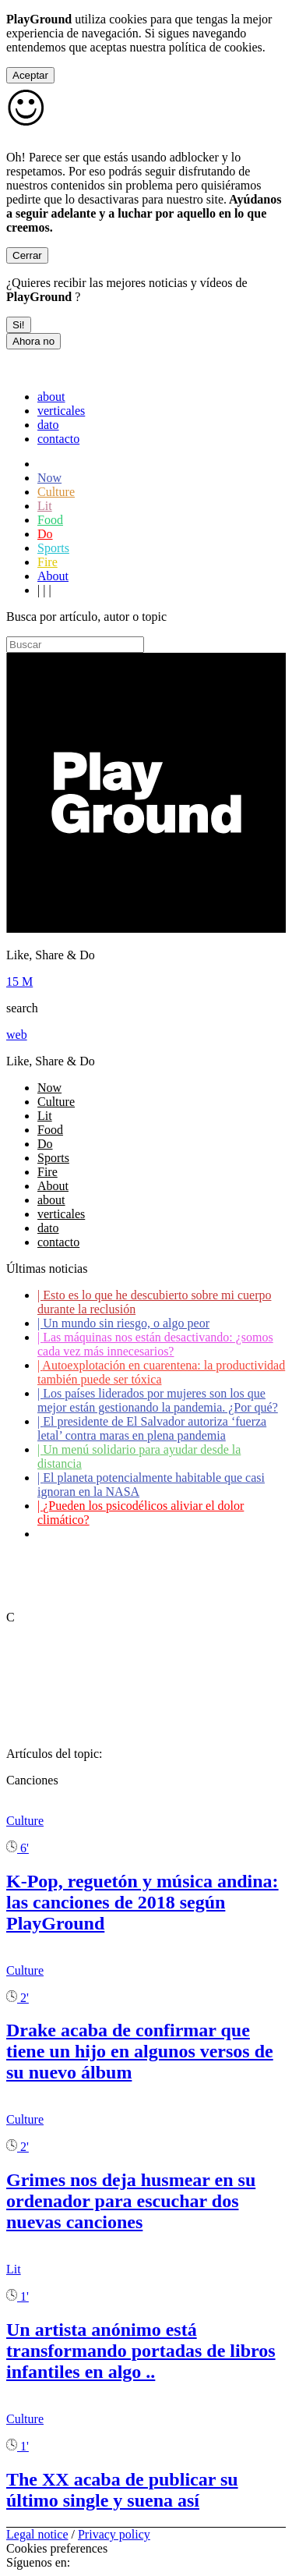 The image size is (292, 2576). What do you see at coordinates (157, 1400) in the screenshot?
I see `Los países liderados por mujeres son los que mejor están gestionando la pandemia. ¿Por qué?` at bounding box center [157, 1400].